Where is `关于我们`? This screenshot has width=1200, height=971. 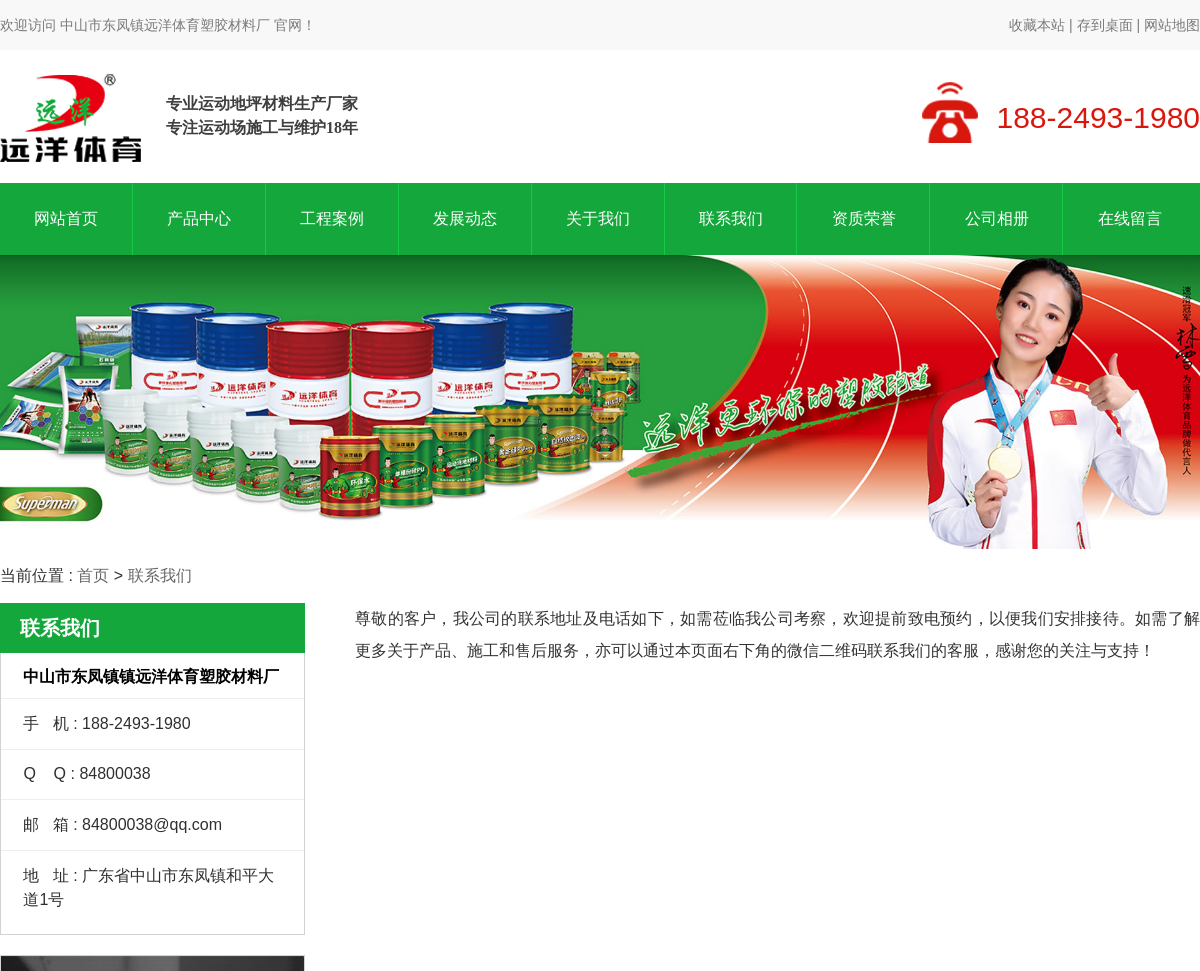
关于我们 is located at coordinates (598, 218).